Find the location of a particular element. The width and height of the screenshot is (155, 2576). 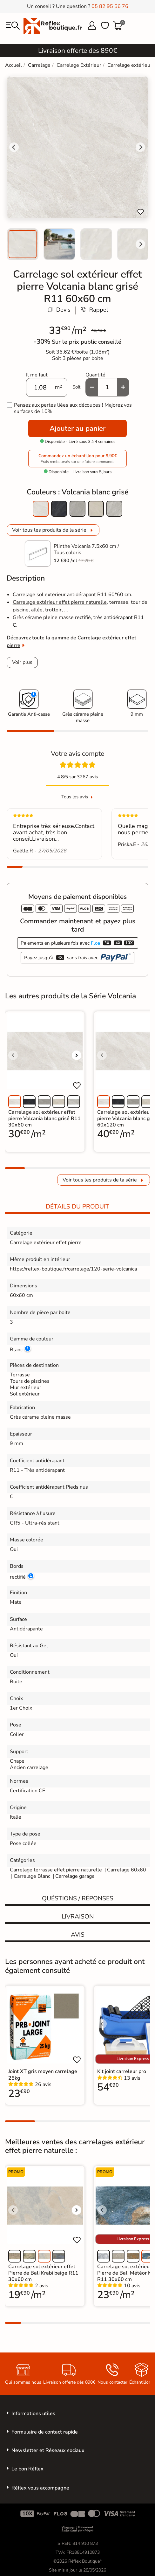

05 82 95 56 76 is located at coordinates (109, 6).